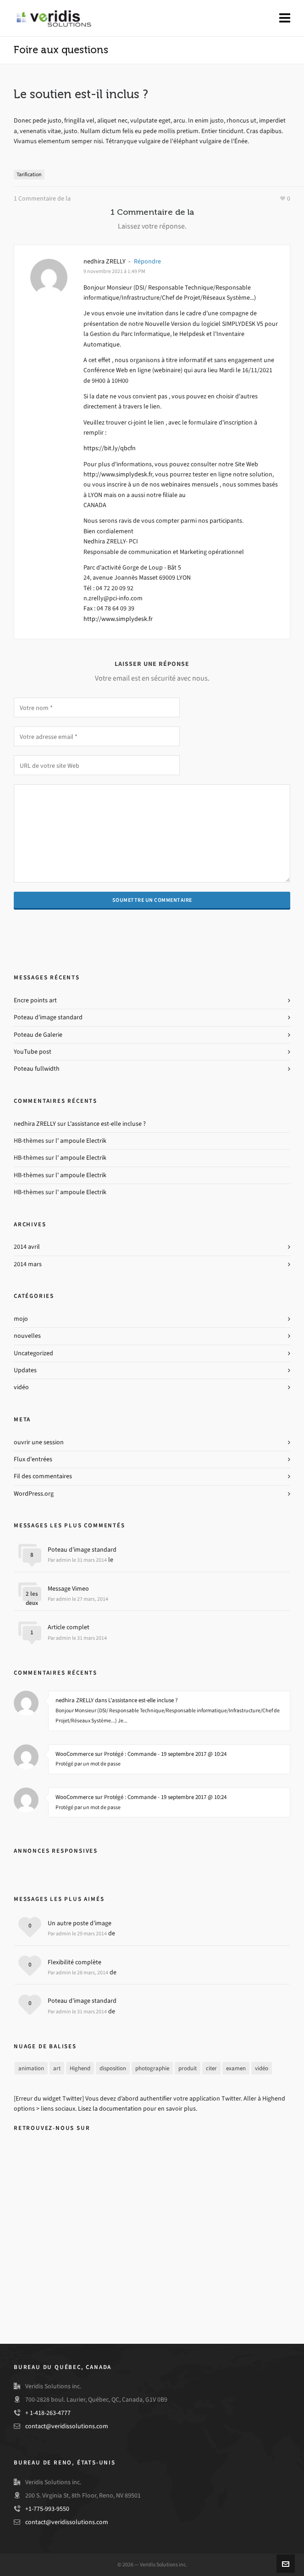  What do you see at coordinates (110, 2108) in the screenshot?
I see `Lisez la documentation` at bounding box center [110, 2108].